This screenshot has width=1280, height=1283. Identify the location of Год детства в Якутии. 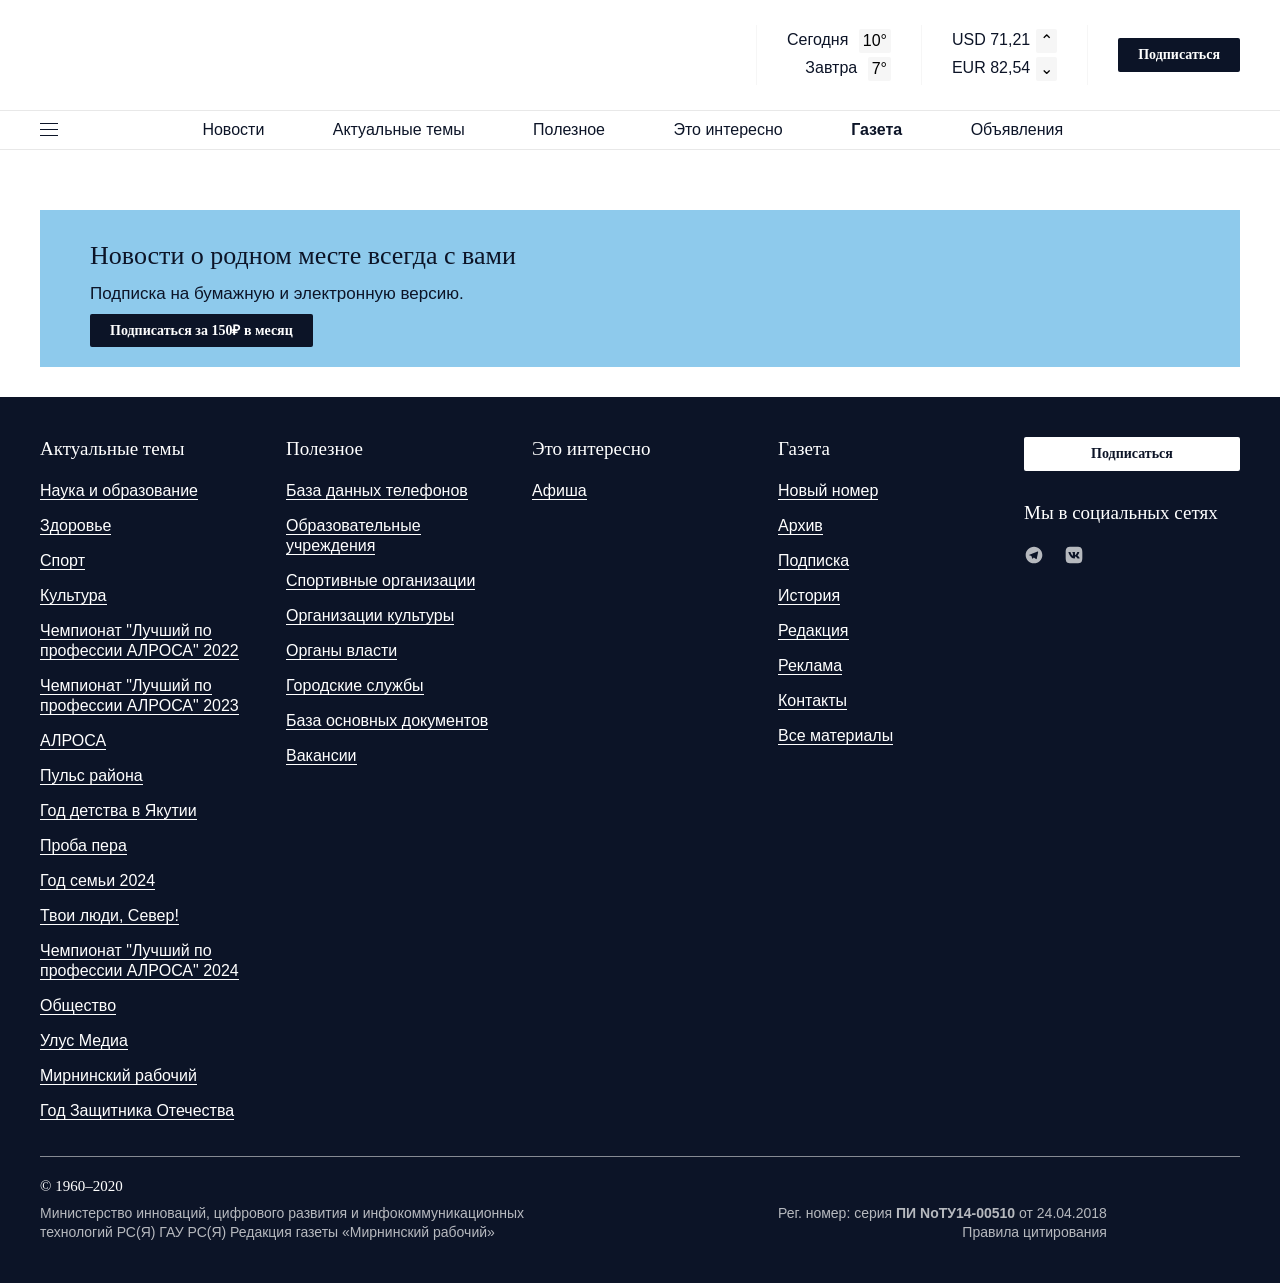
(118, 810).